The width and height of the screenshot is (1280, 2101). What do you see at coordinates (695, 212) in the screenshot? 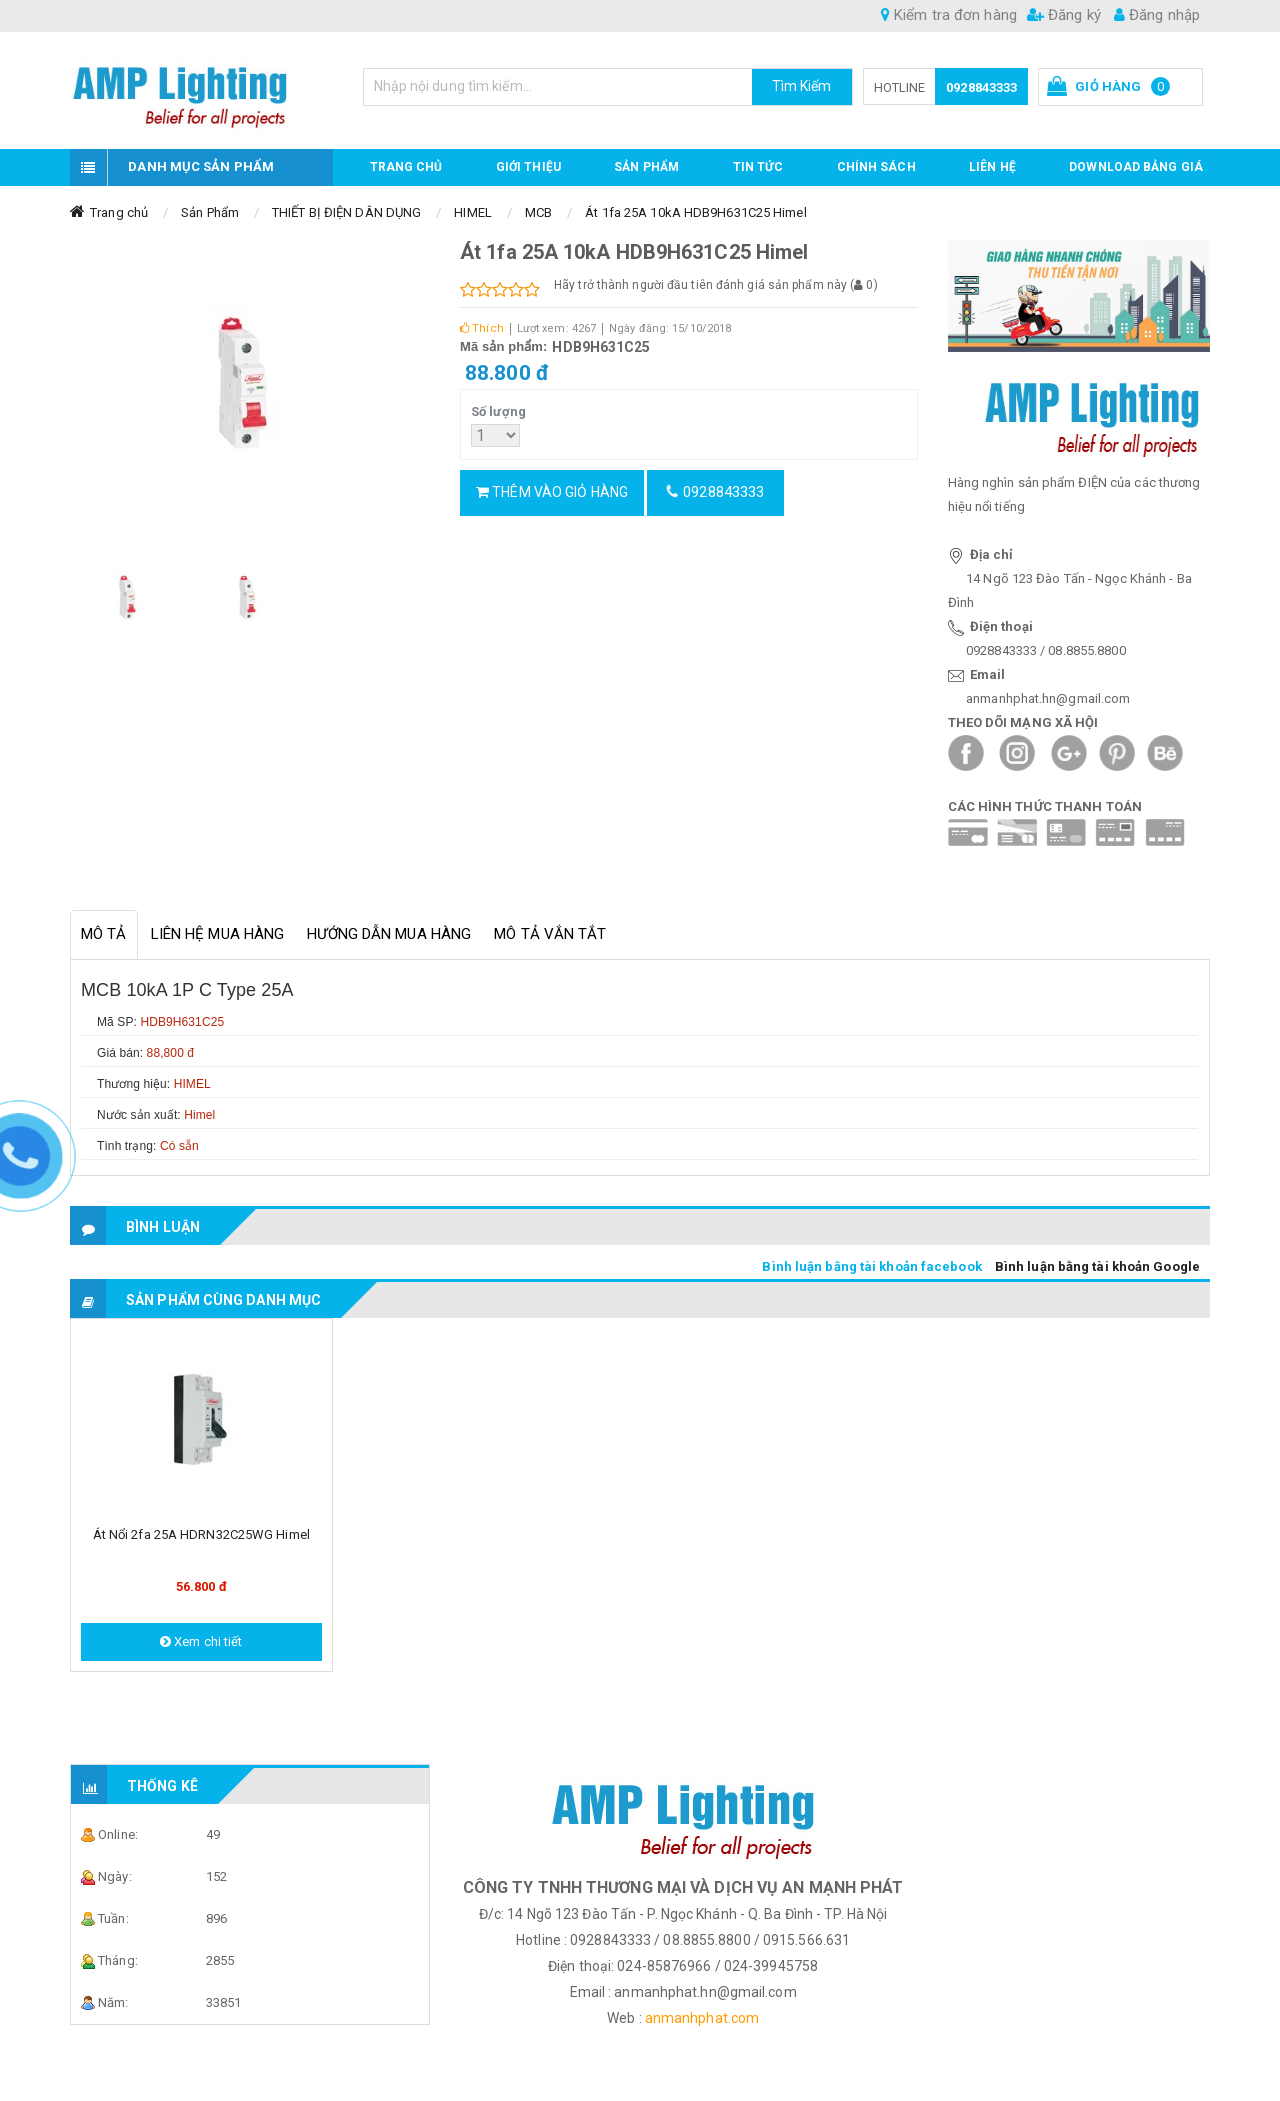
I see `Át 1fa 25A 10kA HDB9H631C25 Himel` at bounding box center [695, 212].